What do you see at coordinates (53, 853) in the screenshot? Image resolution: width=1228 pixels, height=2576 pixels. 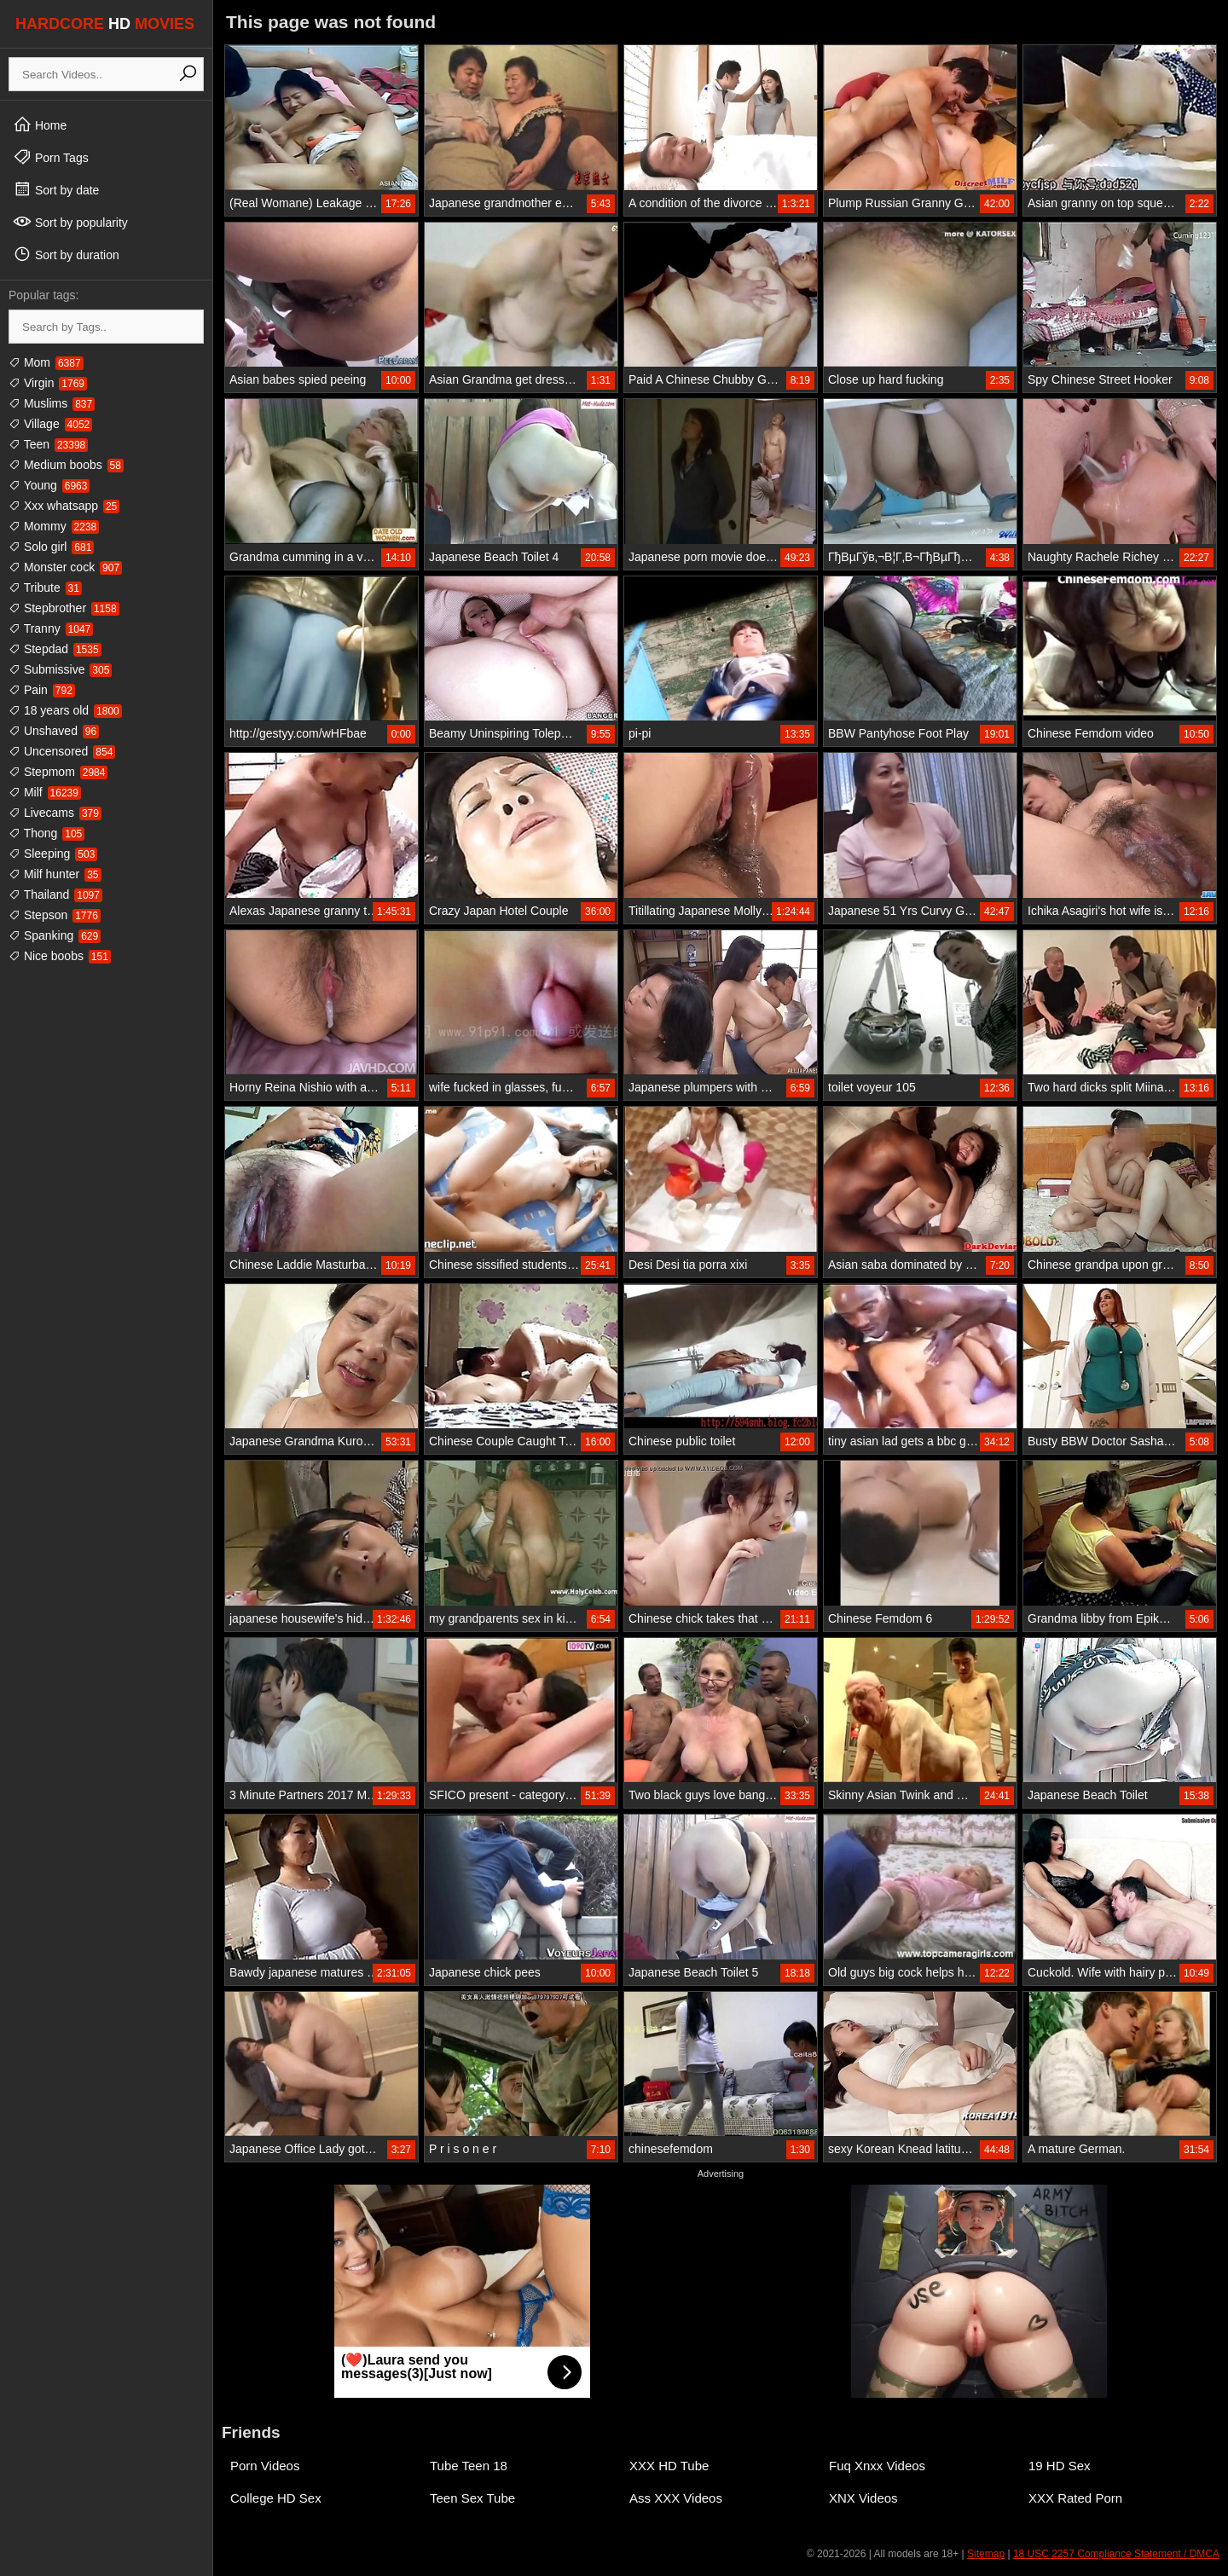 I see `Sleeping` at bounding box center [53, 853].